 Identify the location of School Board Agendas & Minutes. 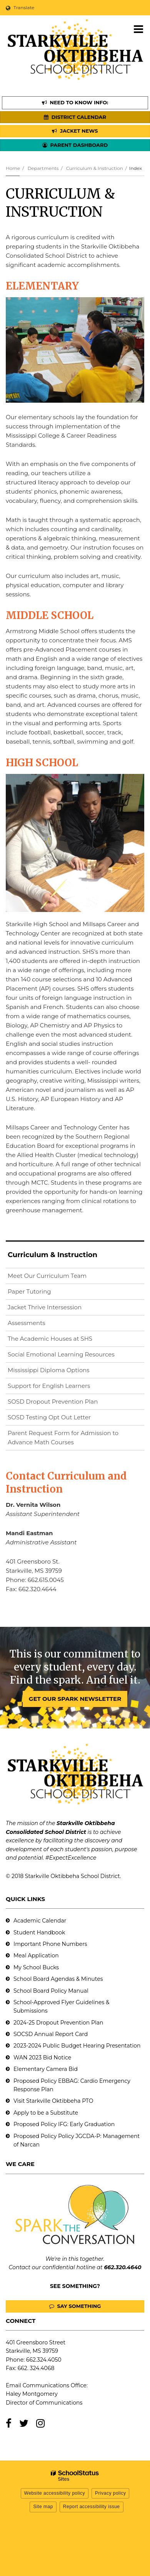
(58, 1978).